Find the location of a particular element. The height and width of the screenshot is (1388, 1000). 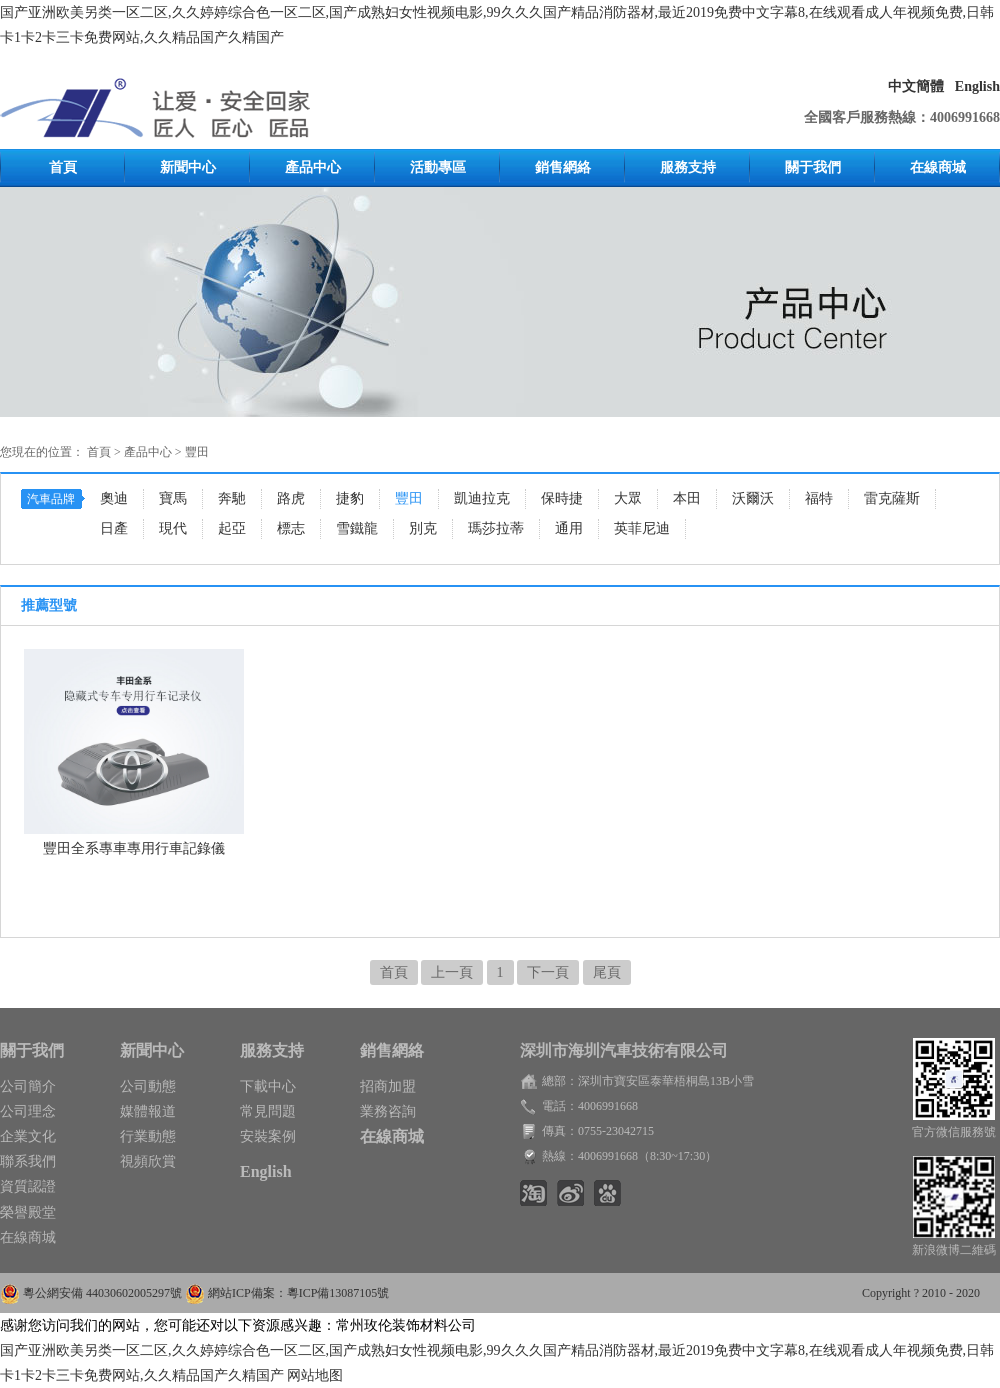

常見問題 is located at coordinates (268, 1111).